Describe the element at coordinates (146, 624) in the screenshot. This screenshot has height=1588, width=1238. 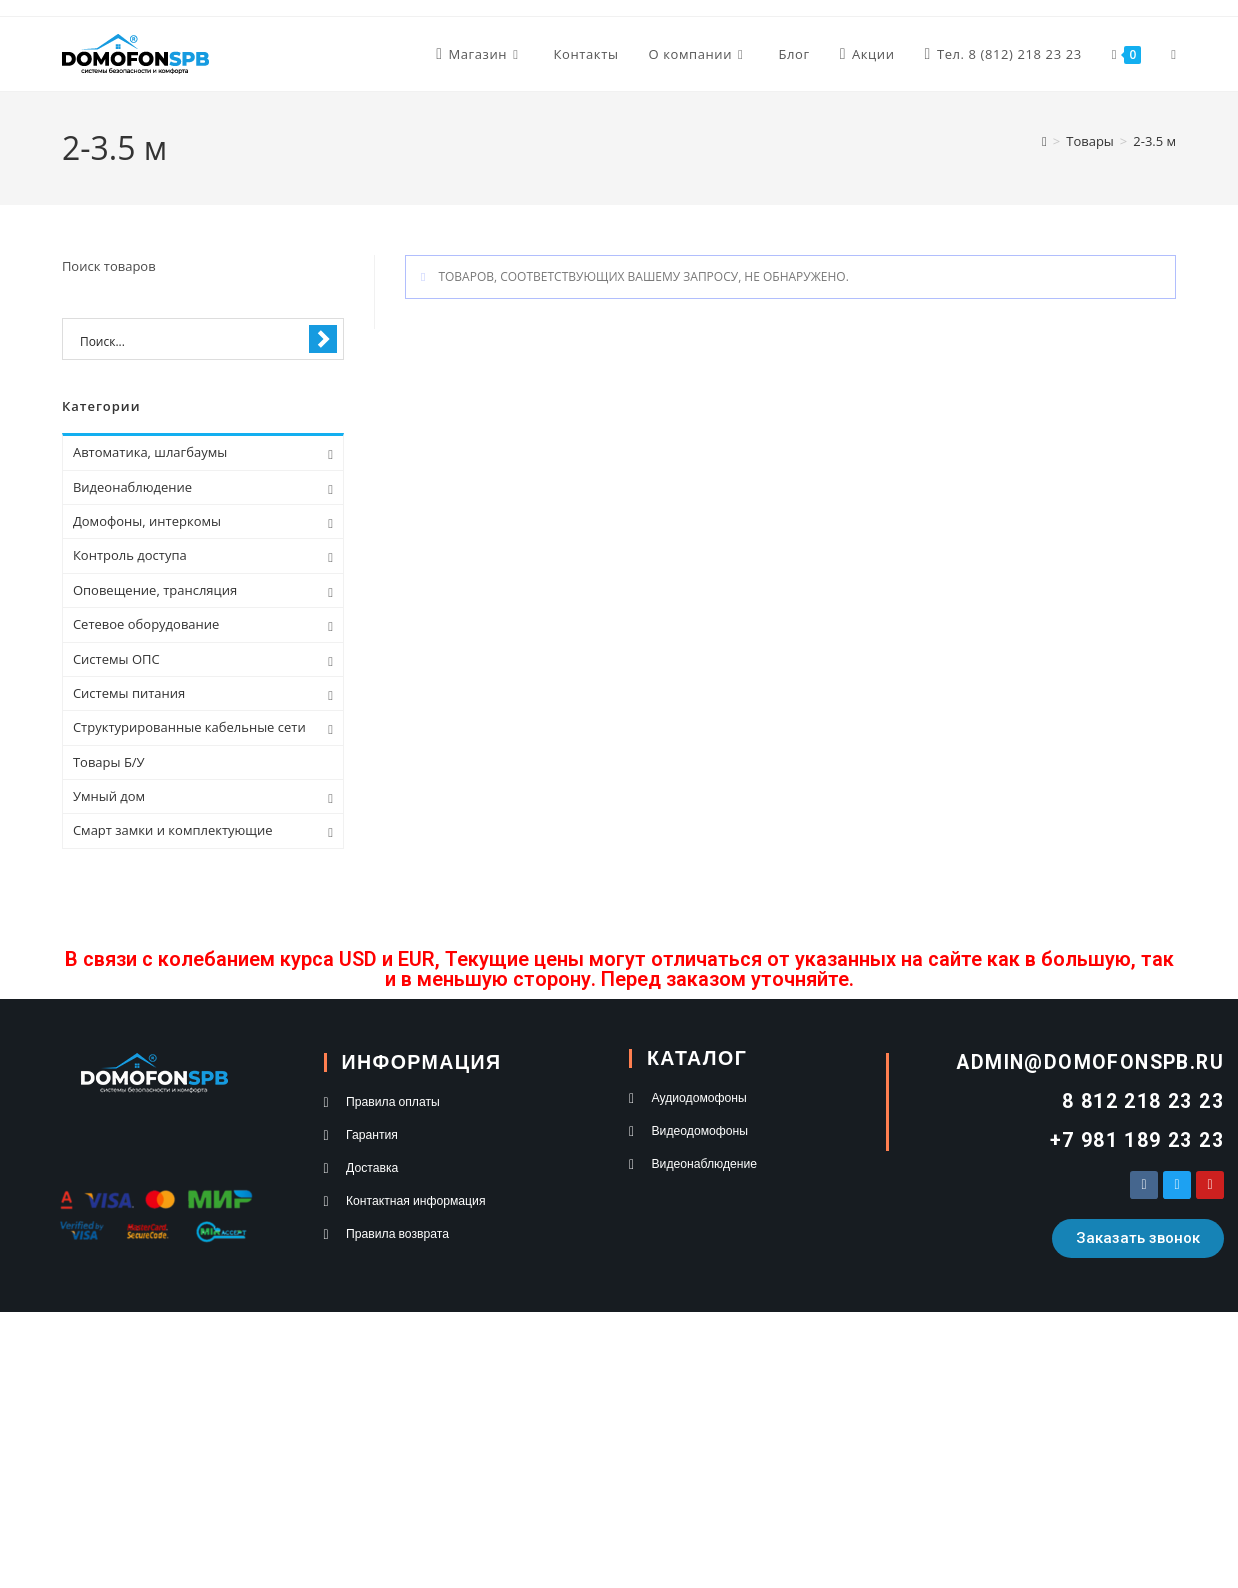
I see `Сетевое оборудование` at that location.